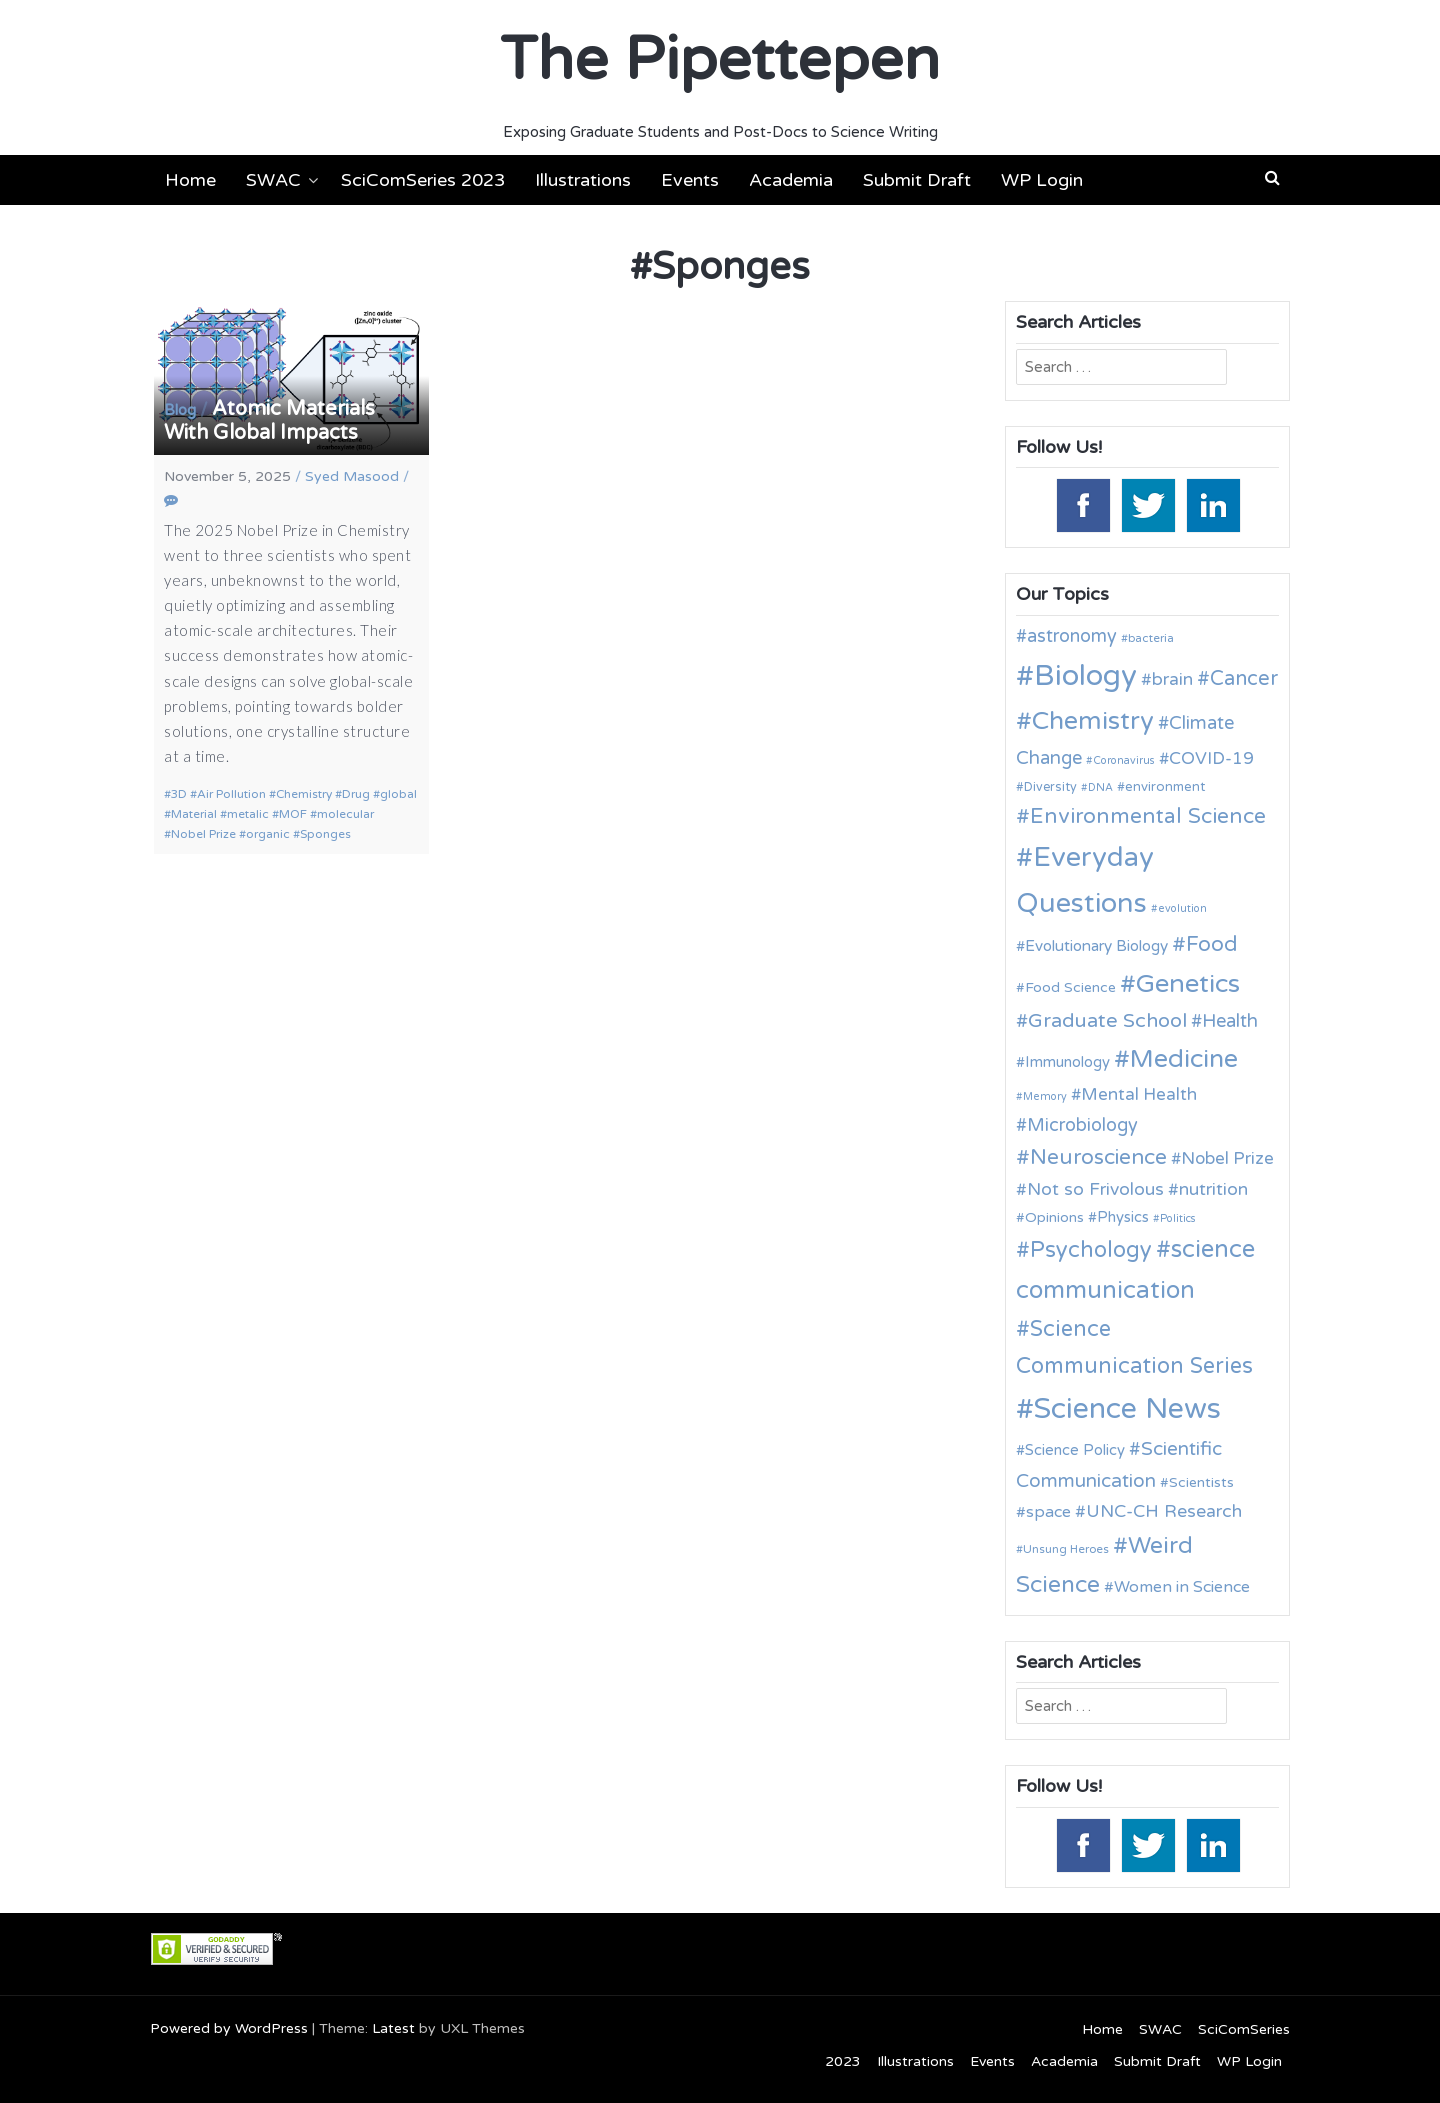 The image size is (1440, 2103). I want to click on MOF, so click(293, 814).